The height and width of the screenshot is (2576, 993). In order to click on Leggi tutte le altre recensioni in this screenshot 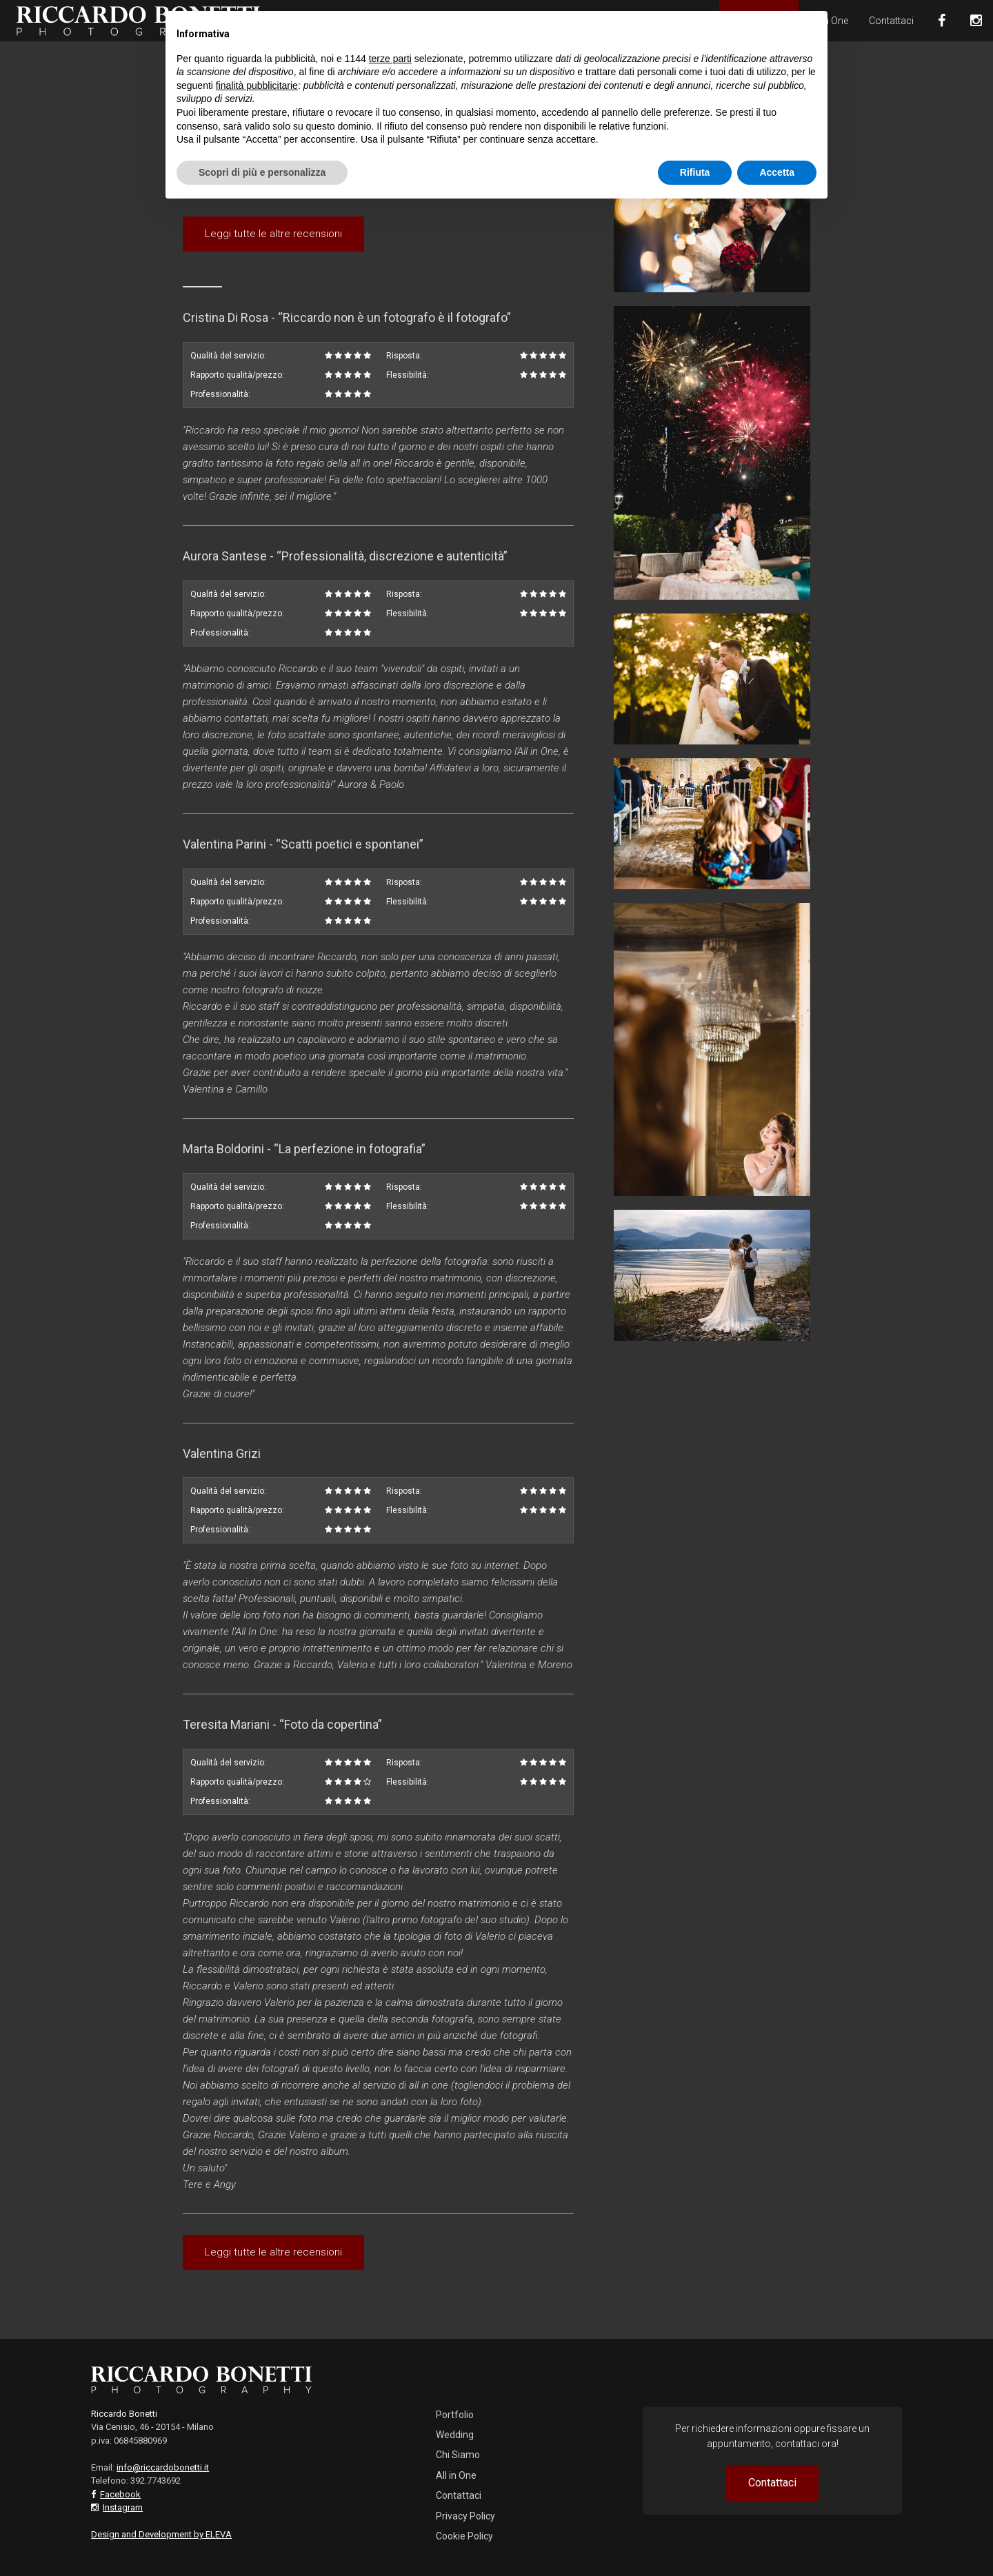, I will do `click(273, 233)`.